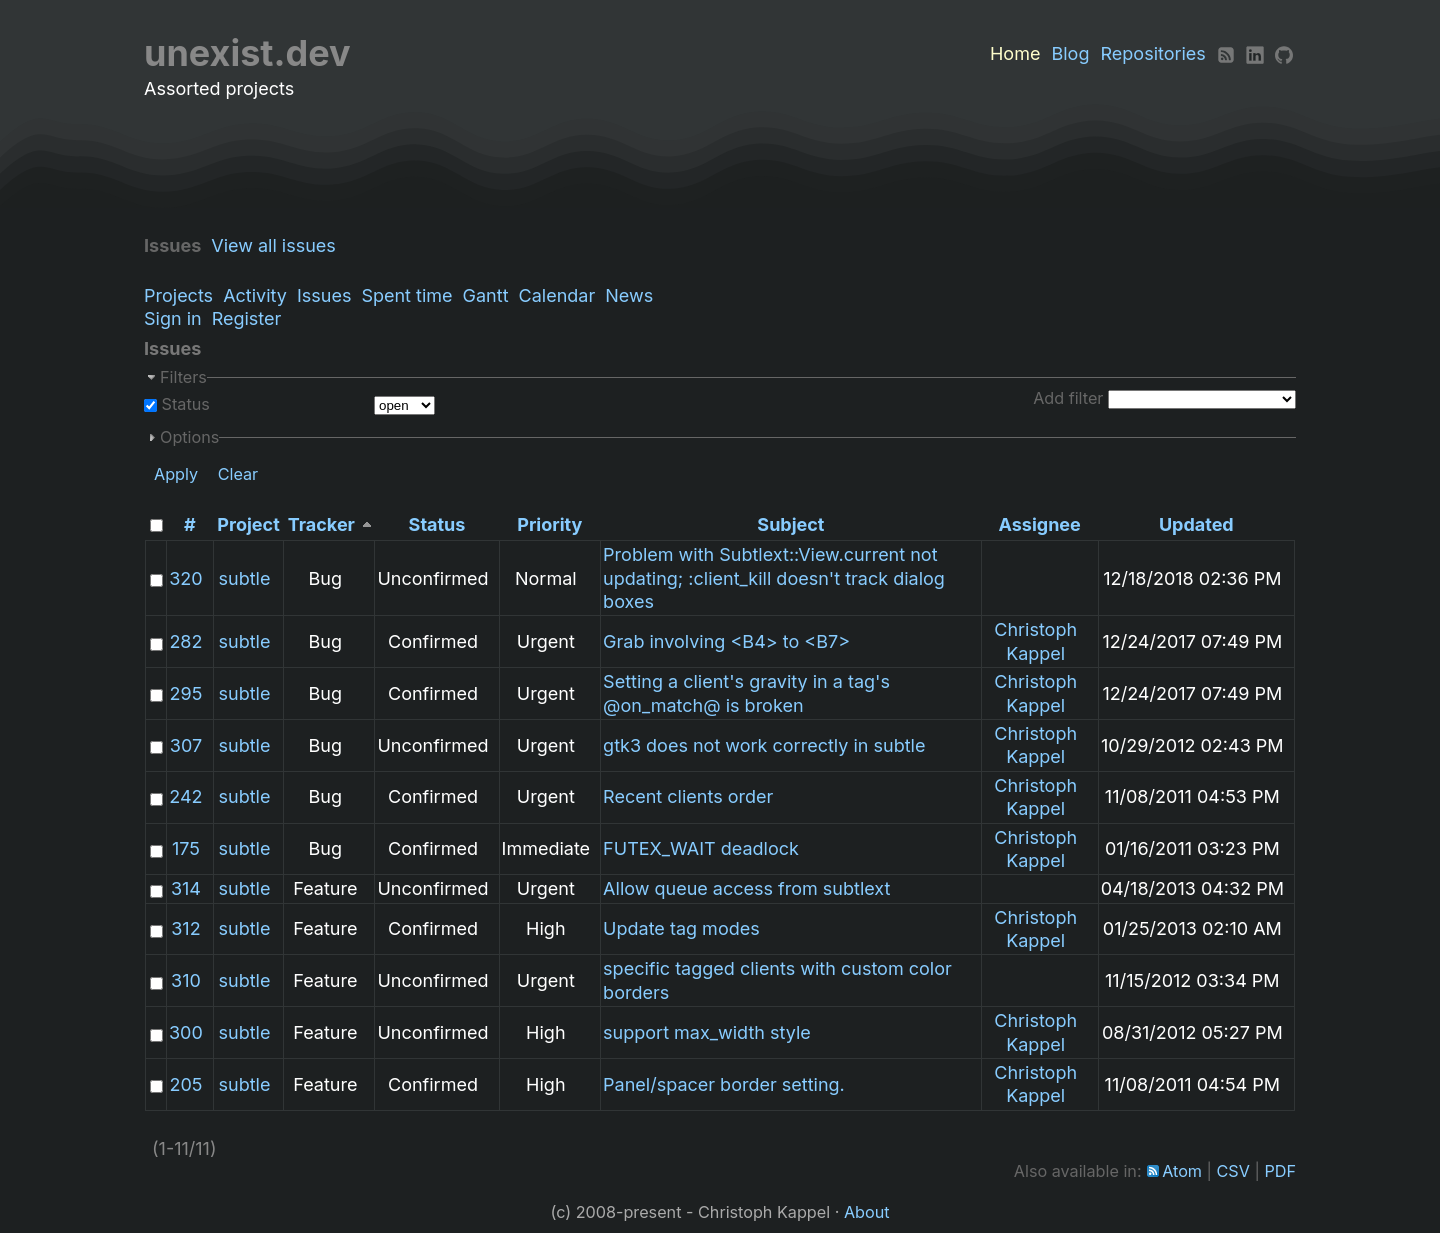  What do you see at coordinates (321, 524) in the screenshot?
I see `Tracker` at bounding box center [321, 524].